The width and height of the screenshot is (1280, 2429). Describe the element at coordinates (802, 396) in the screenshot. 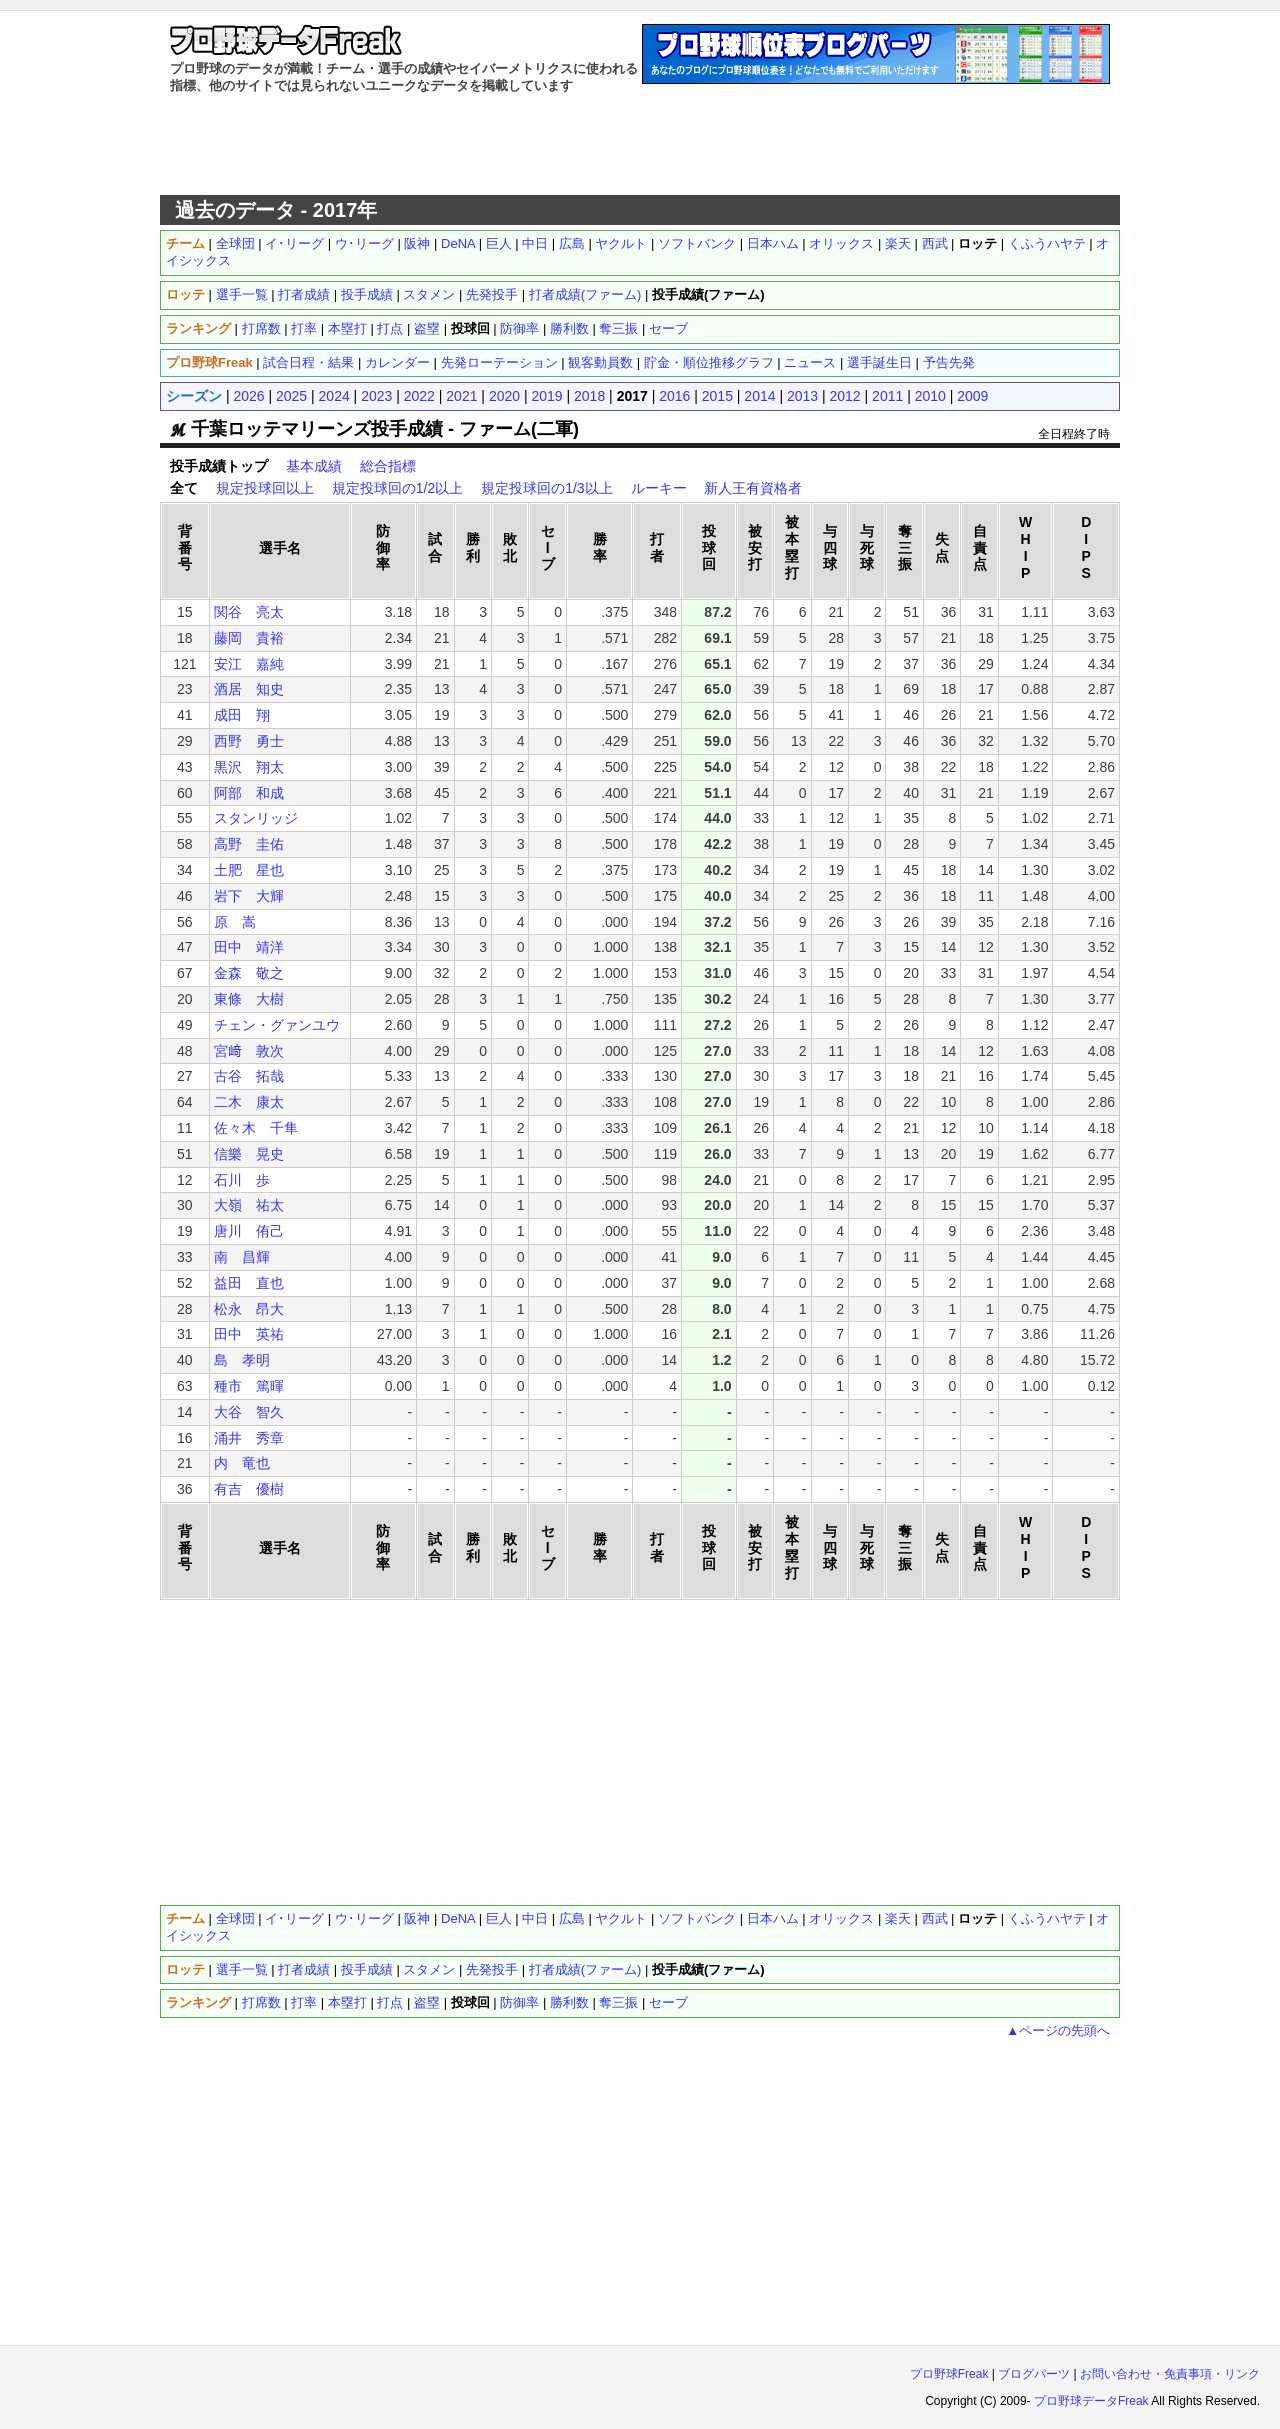

I see `2013` at that location.